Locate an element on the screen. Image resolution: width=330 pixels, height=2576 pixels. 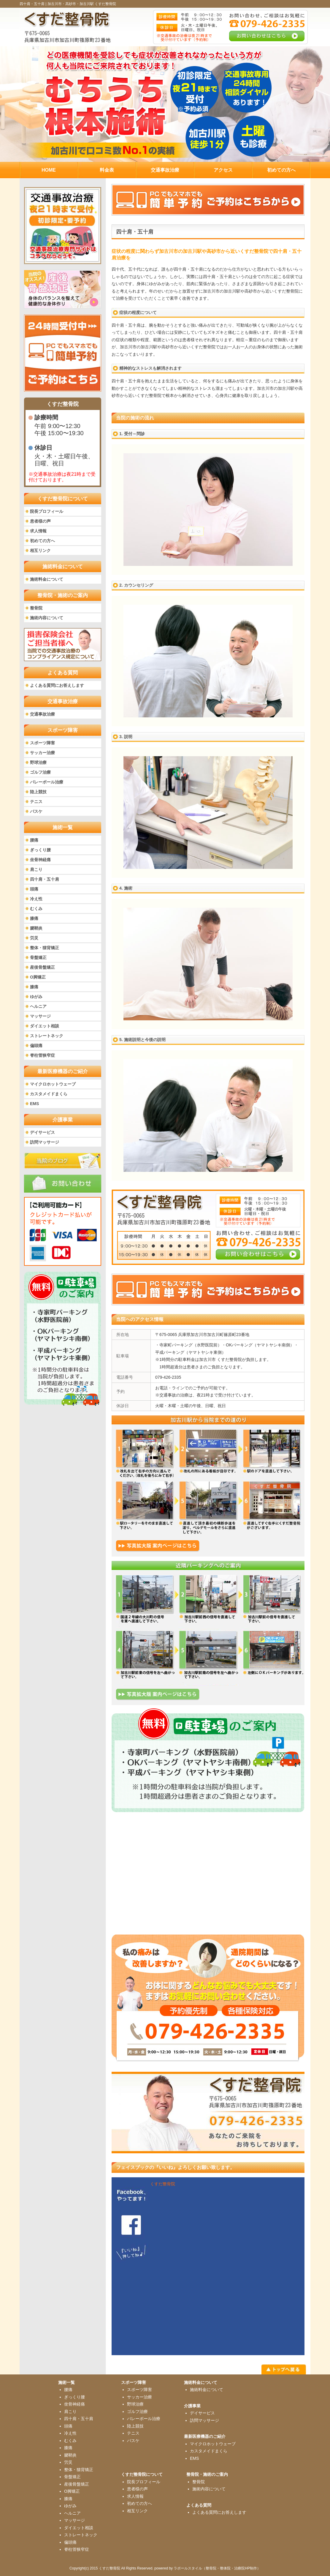
相互リンク is located at coordinates (40, 550).